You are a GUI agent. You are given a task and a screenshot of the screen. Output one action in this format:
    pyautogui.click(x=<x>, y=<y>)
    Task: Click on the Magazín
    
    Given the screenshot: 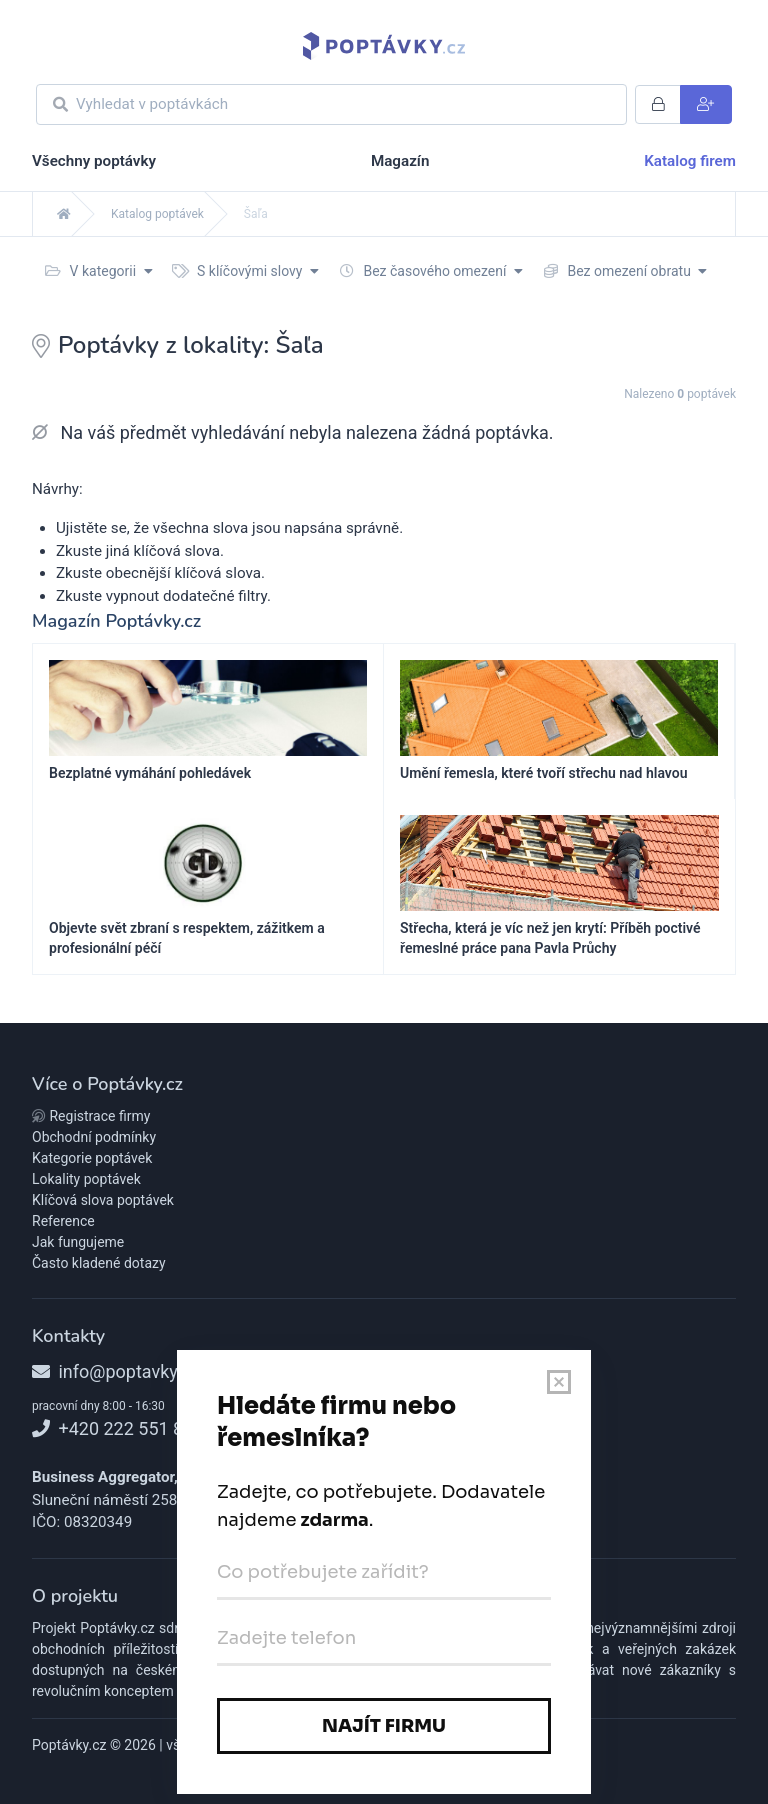 What is the action you would take?
    pyautogui.click(x=400, y=161)
    